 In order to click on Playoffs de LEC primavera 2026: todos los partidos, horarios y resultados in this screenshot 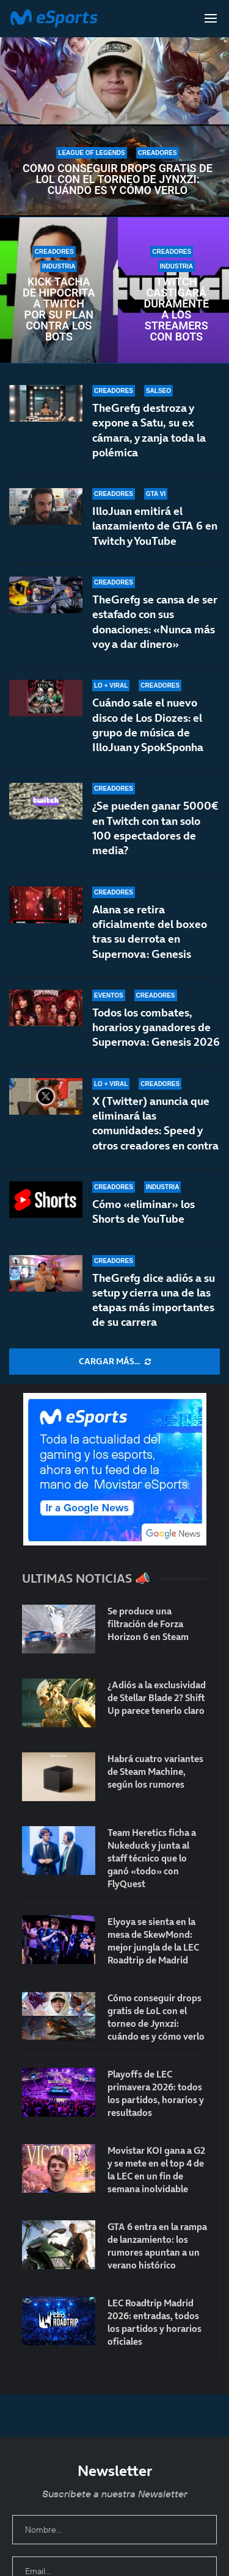, I will do `click(155, 2093)`.